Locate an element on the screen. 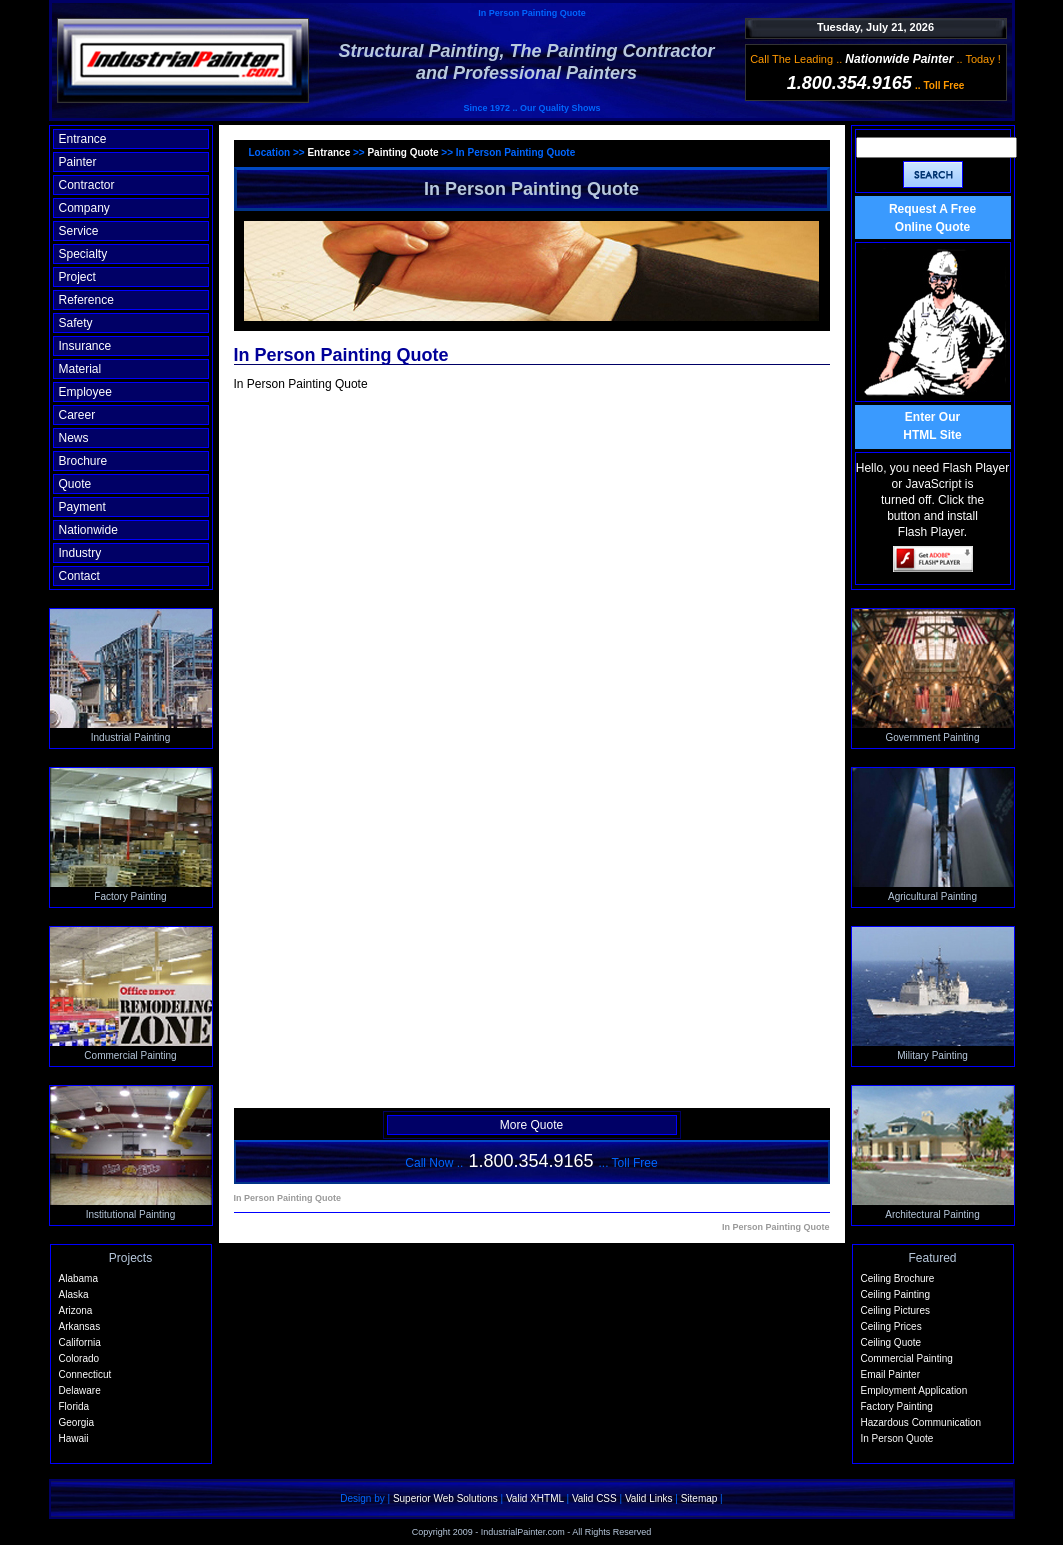  Ceiling Pictures is located at coordinates (895, 1310).